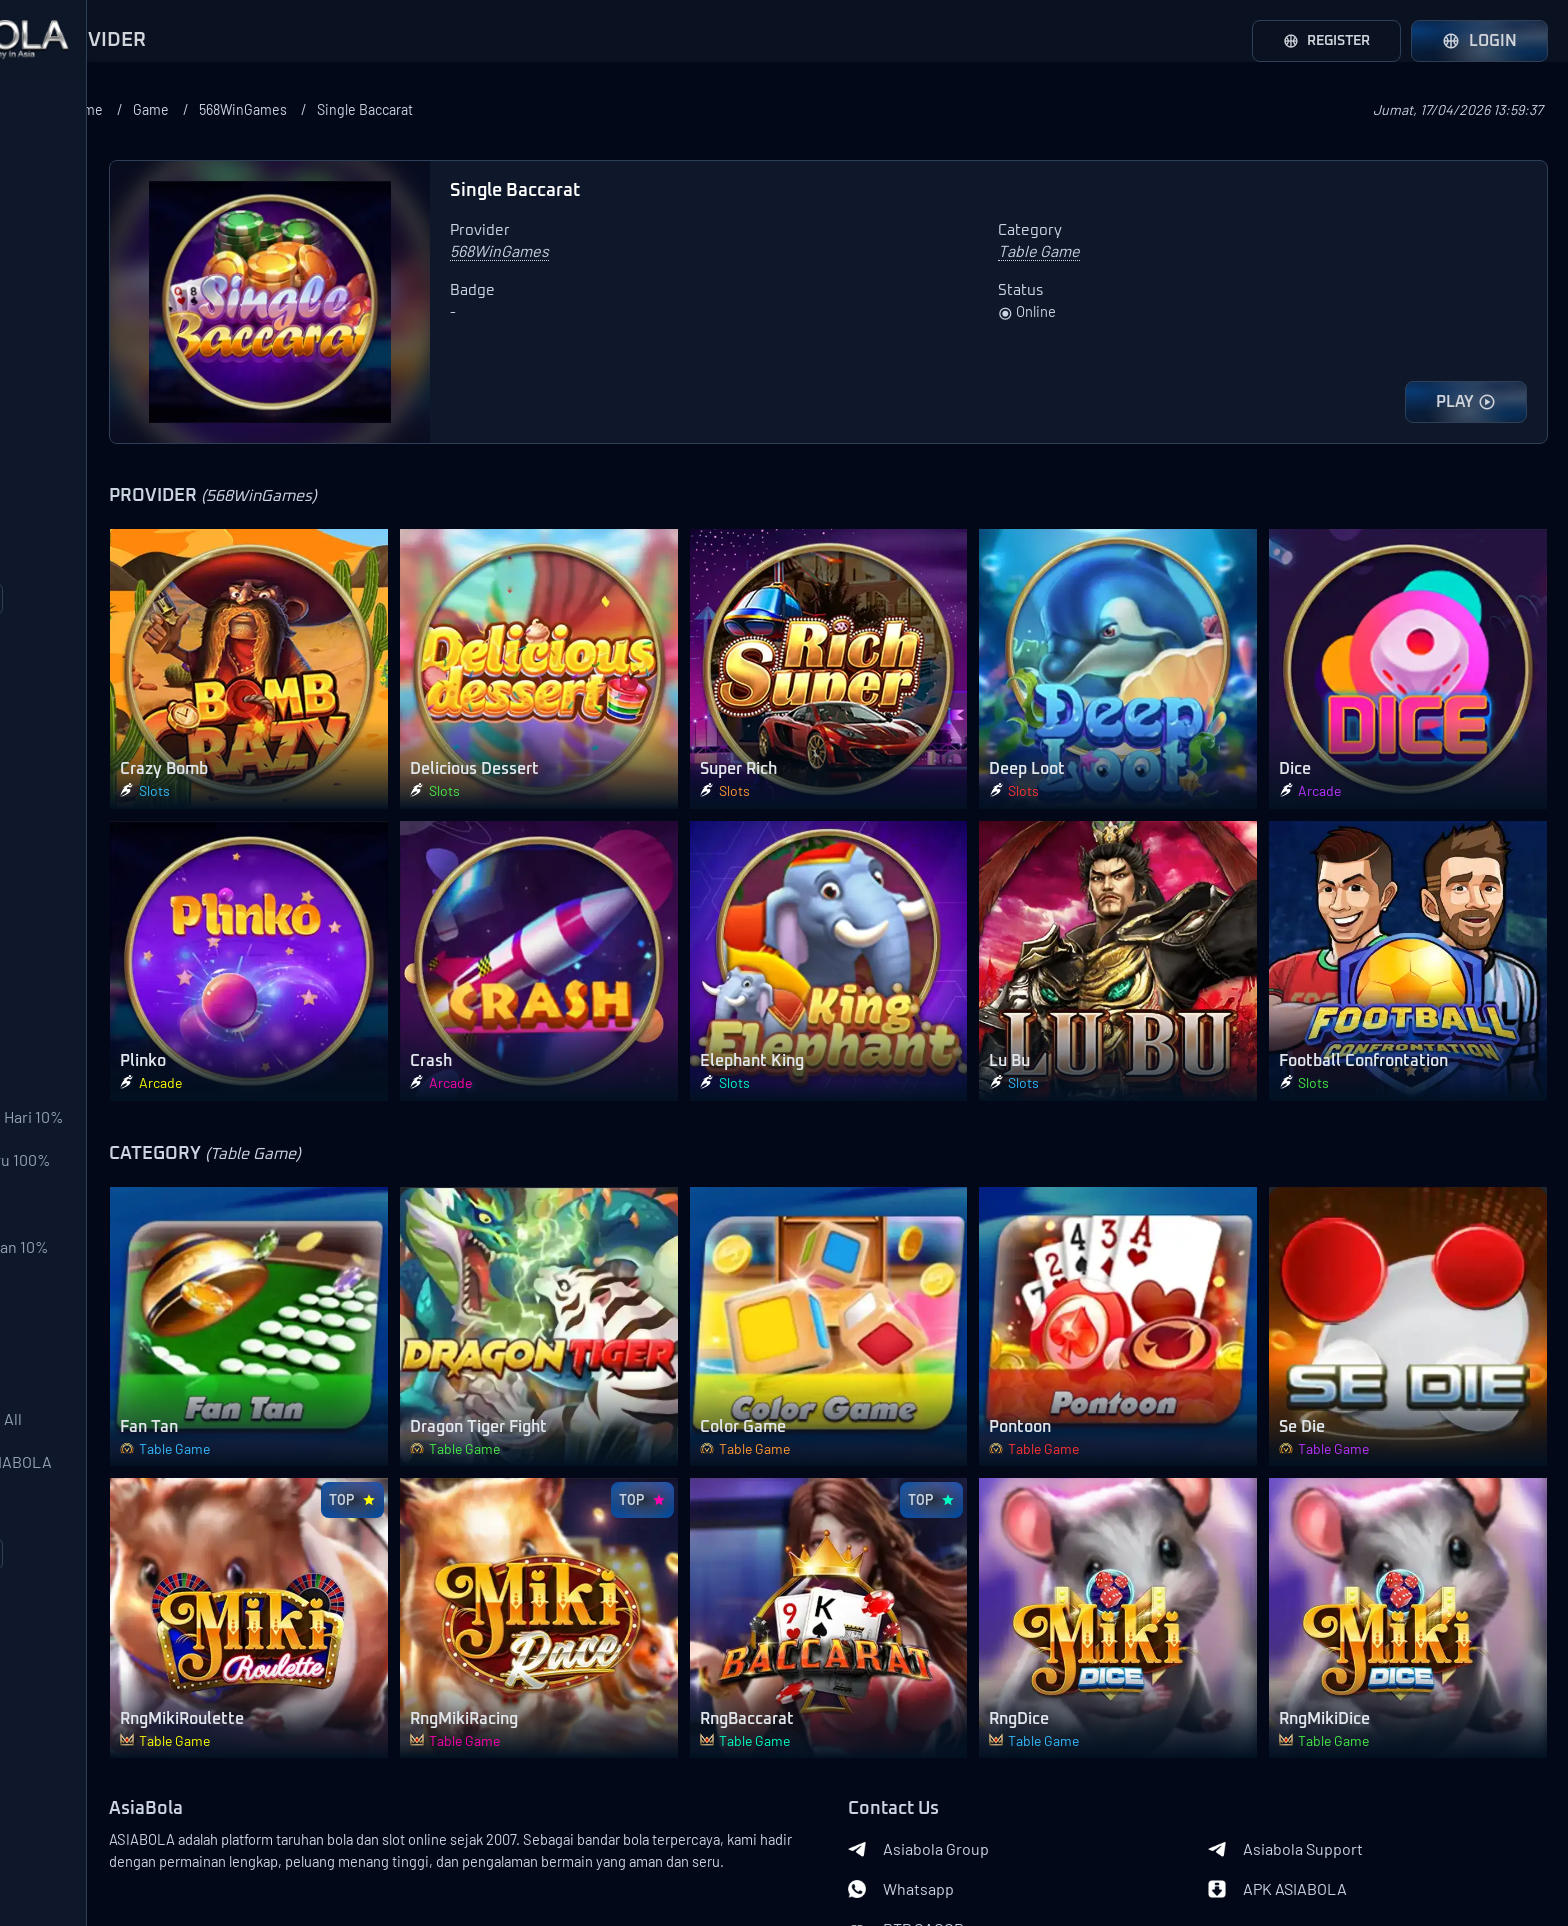 The width and height of the screenshot is (1568, 1926). Describe the element at coordinates (326, 1846) in the screenshot. I see `Banks` at that location.